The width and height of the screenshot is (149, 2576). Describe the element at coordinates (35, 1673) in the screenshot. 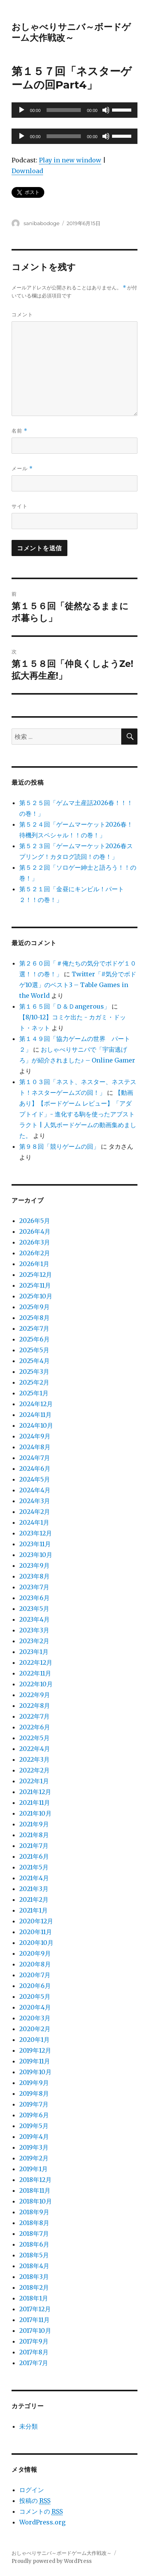

I see `2022年11月` at that location.